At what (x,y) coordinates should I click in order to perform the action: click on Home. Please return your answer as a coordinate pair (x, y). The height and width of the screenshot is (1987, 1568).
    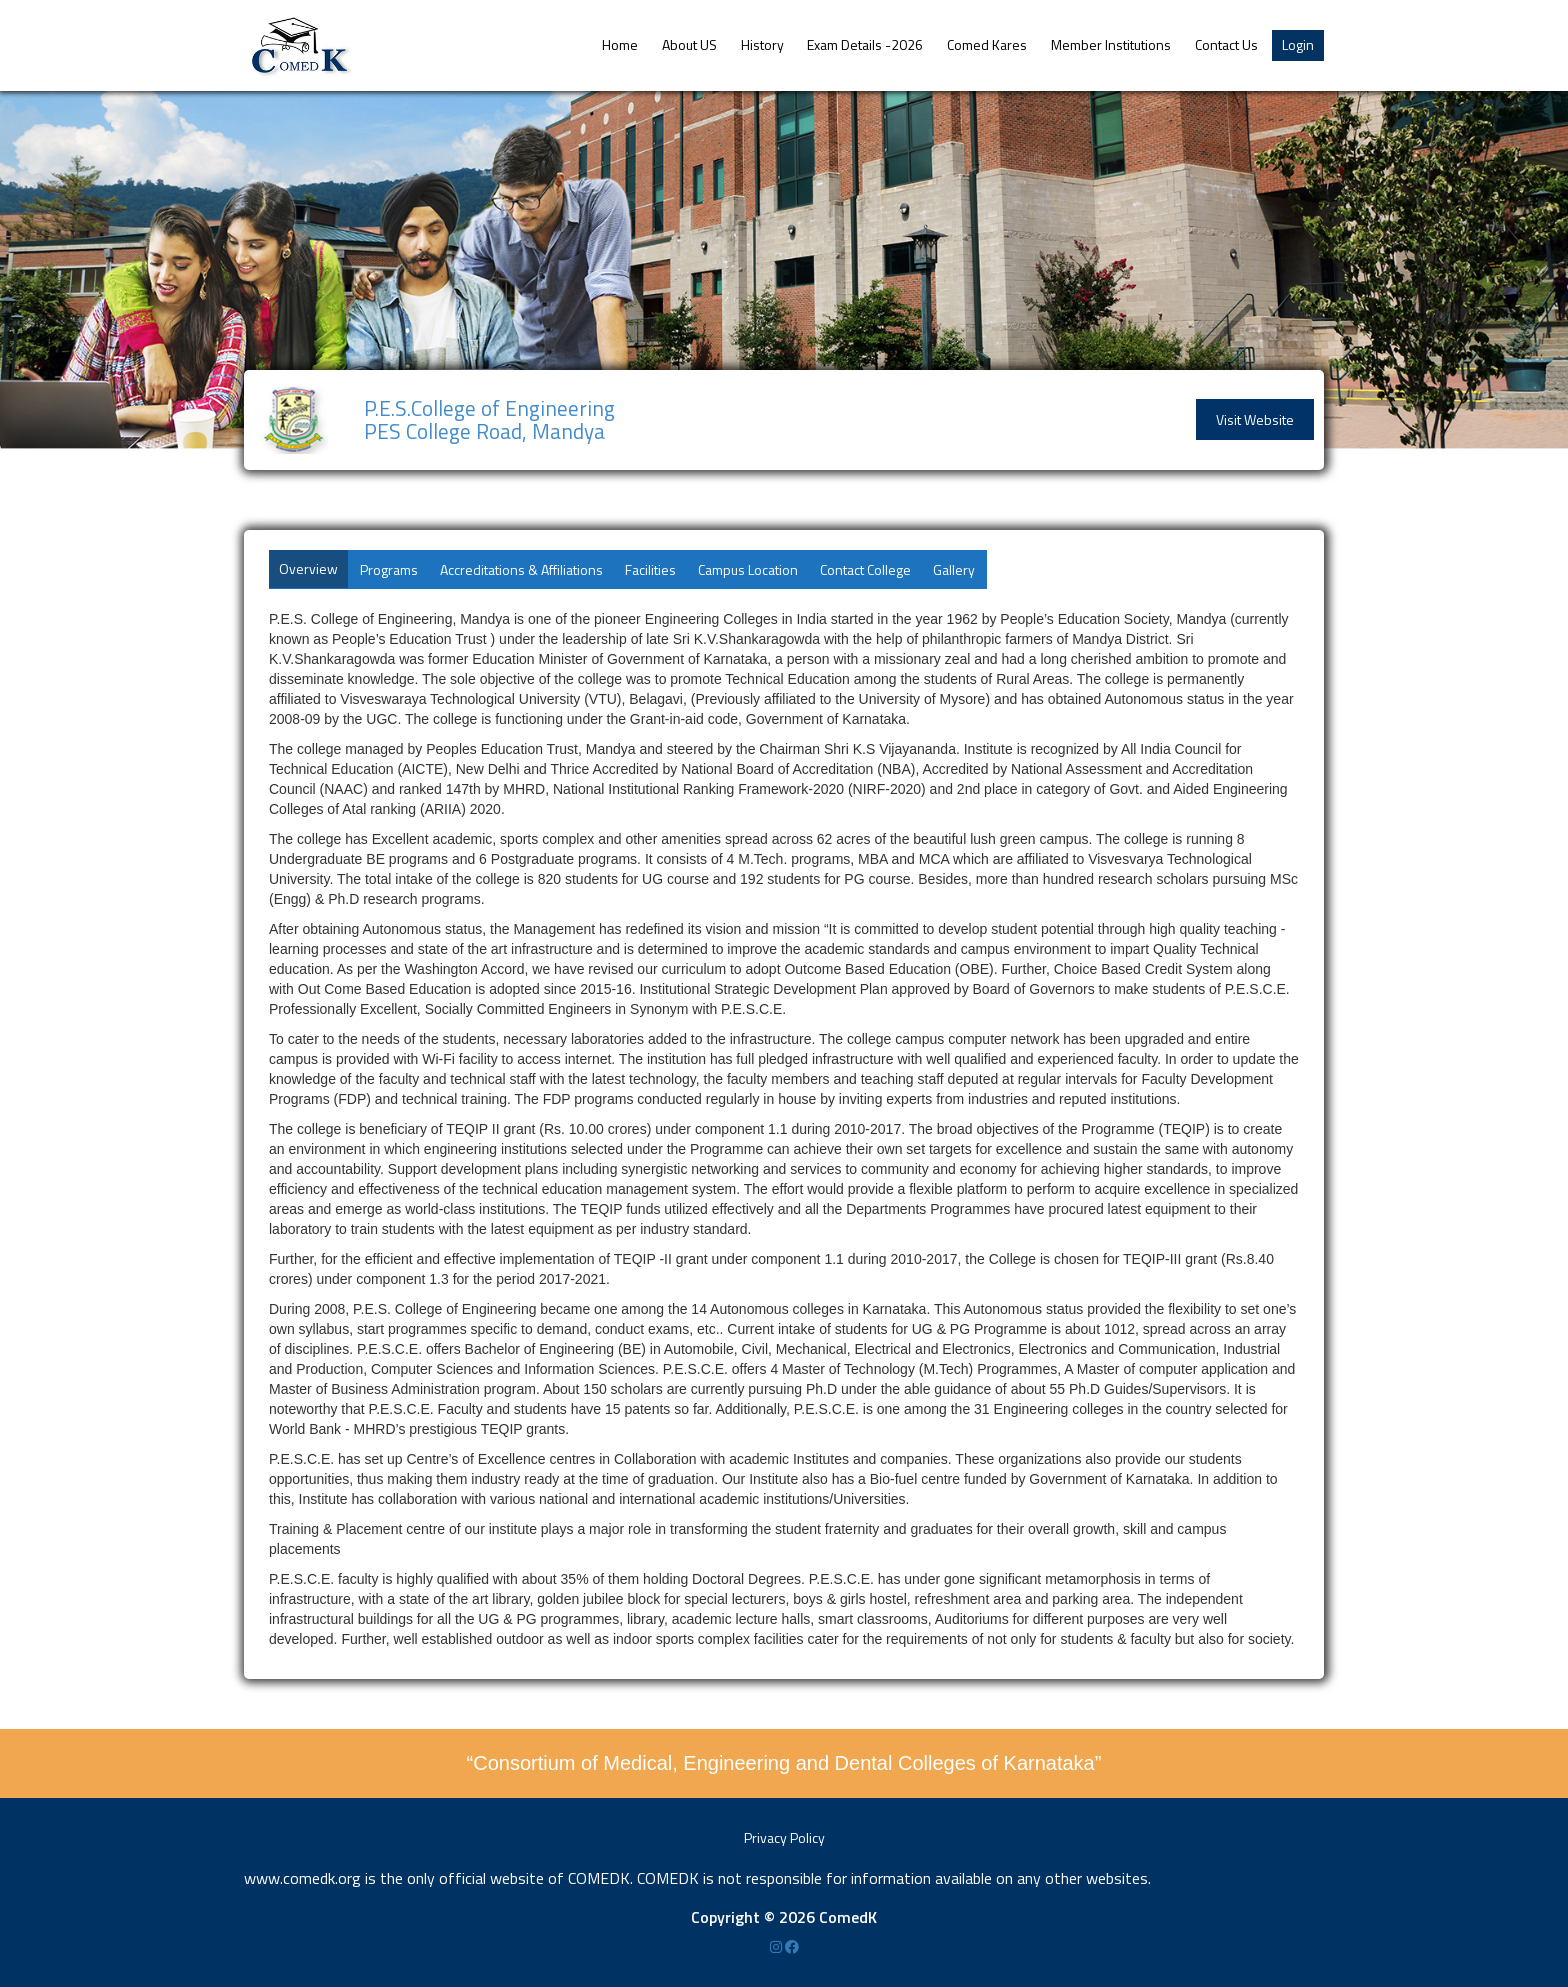
    Looking at the image, I should click on (620, 44).